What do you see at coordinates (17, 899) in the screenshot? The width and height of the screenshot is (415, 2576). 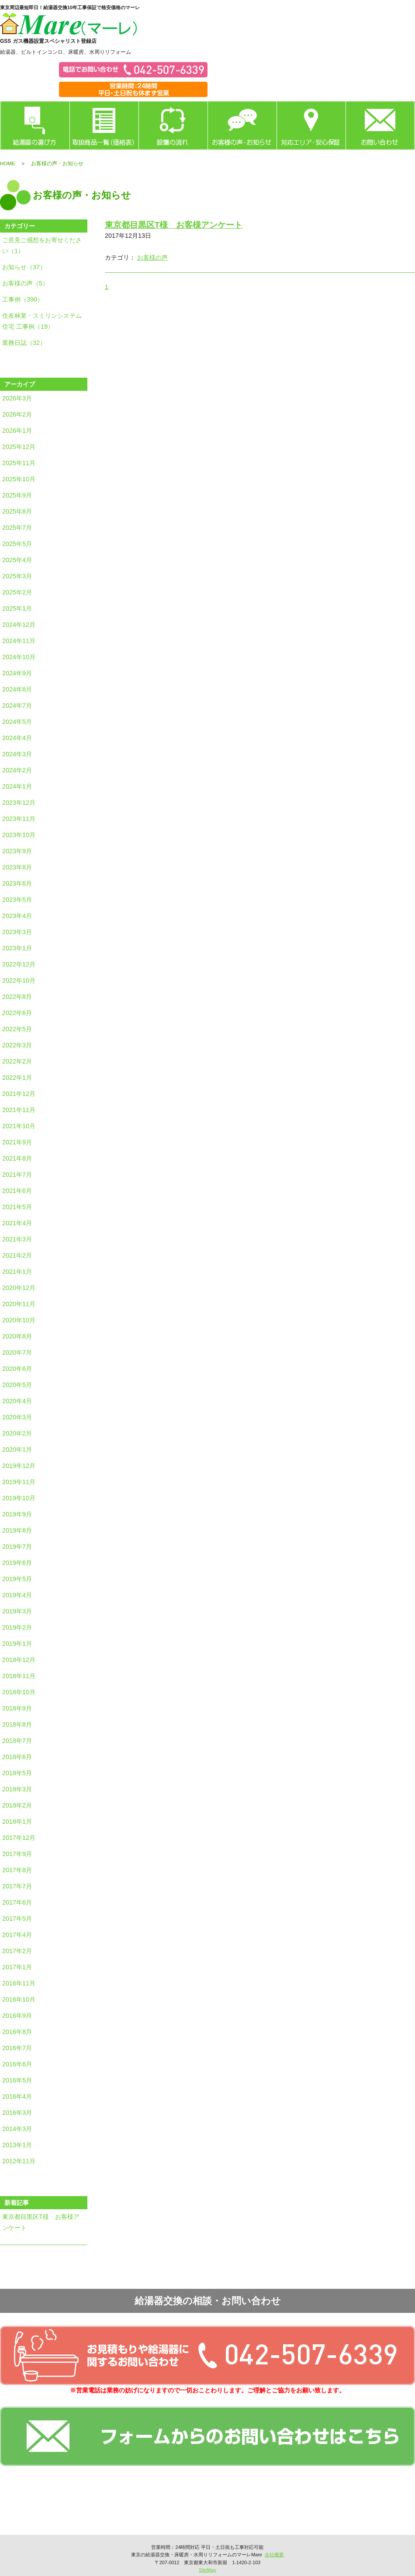 I see `2023年5月` at bounding box center [17, 899].